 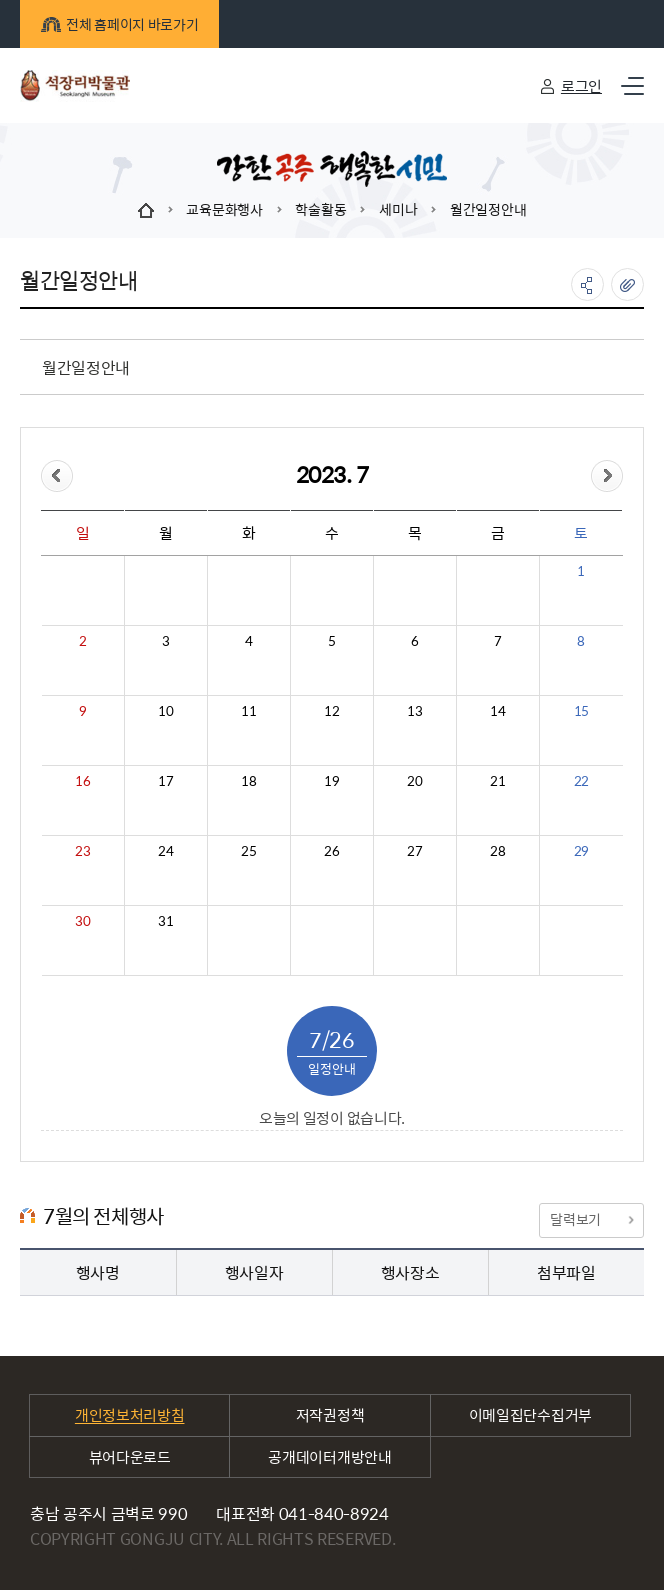 What do you see at coordinates (82, 781) in the screenshot?
I see `16` at bounding box center [82, 781].